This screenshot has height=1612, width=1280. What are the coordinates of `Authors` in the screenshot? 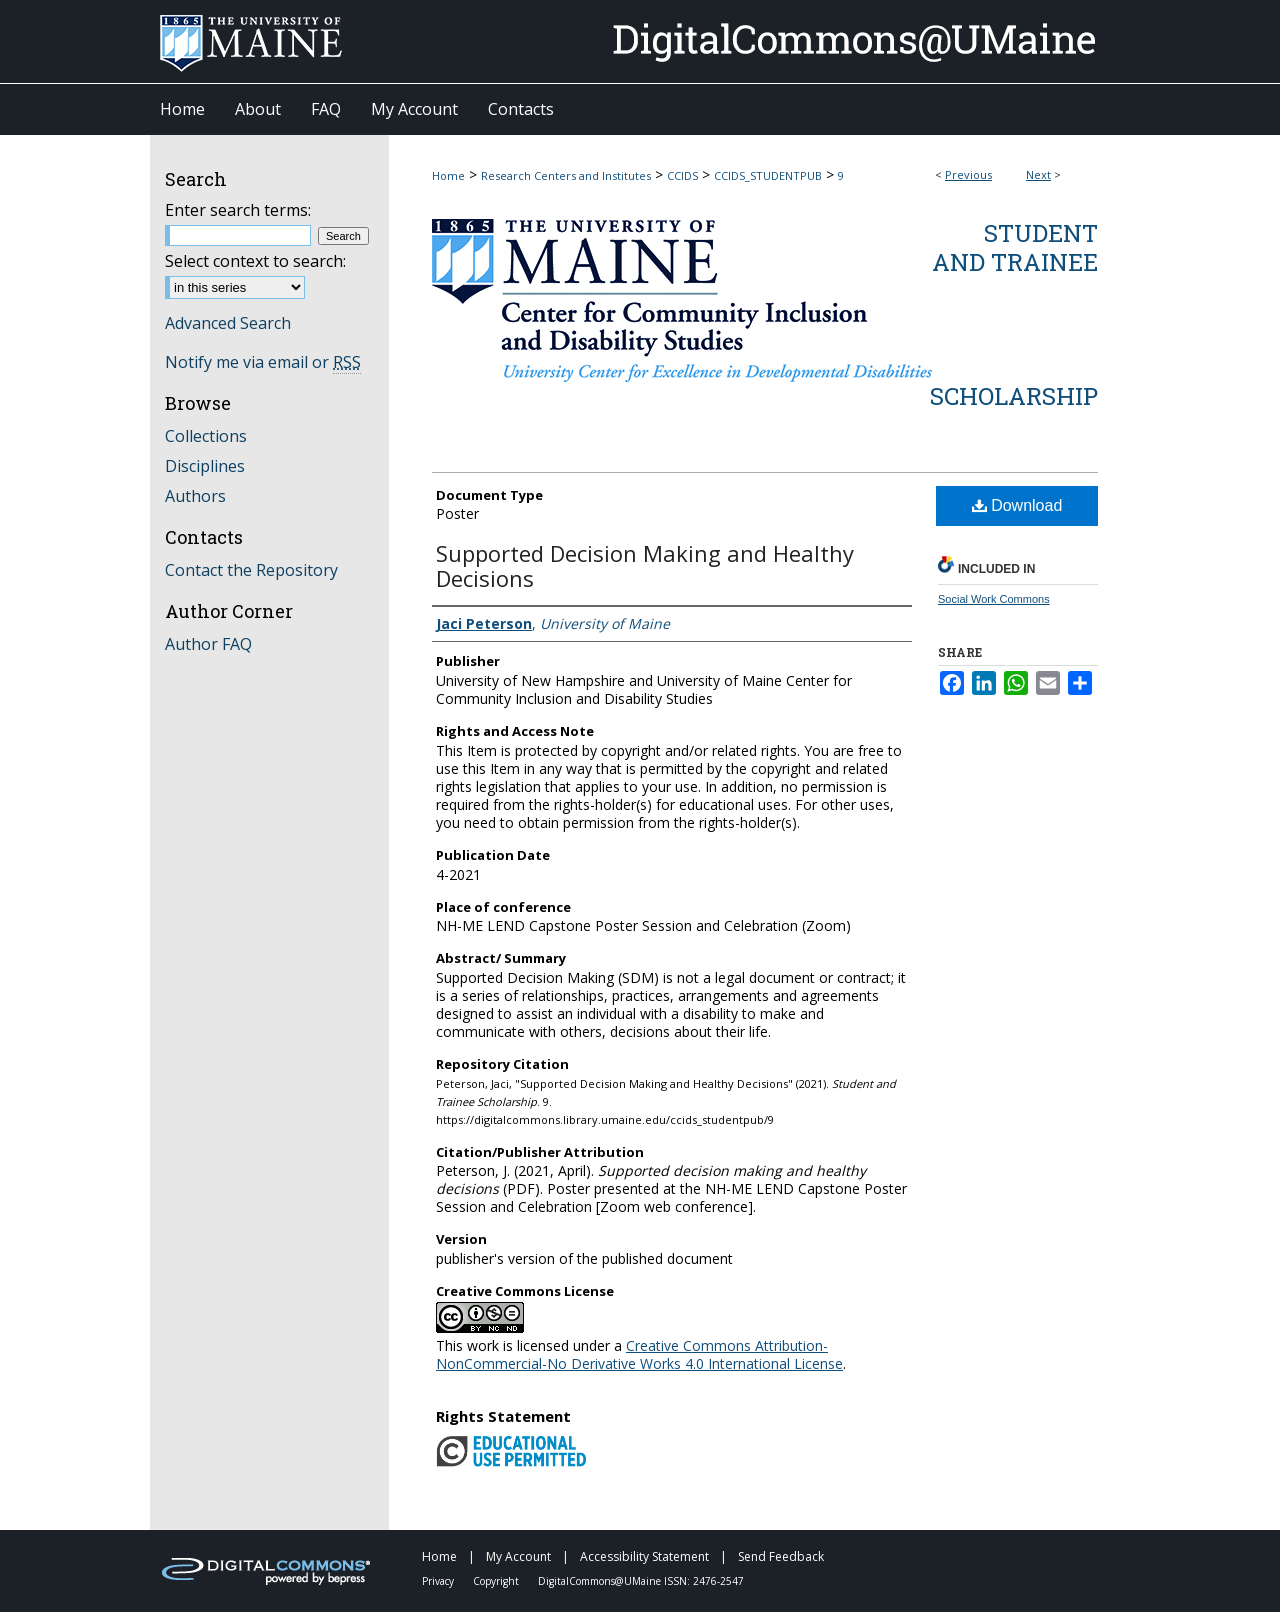 It's located at (195, 496).